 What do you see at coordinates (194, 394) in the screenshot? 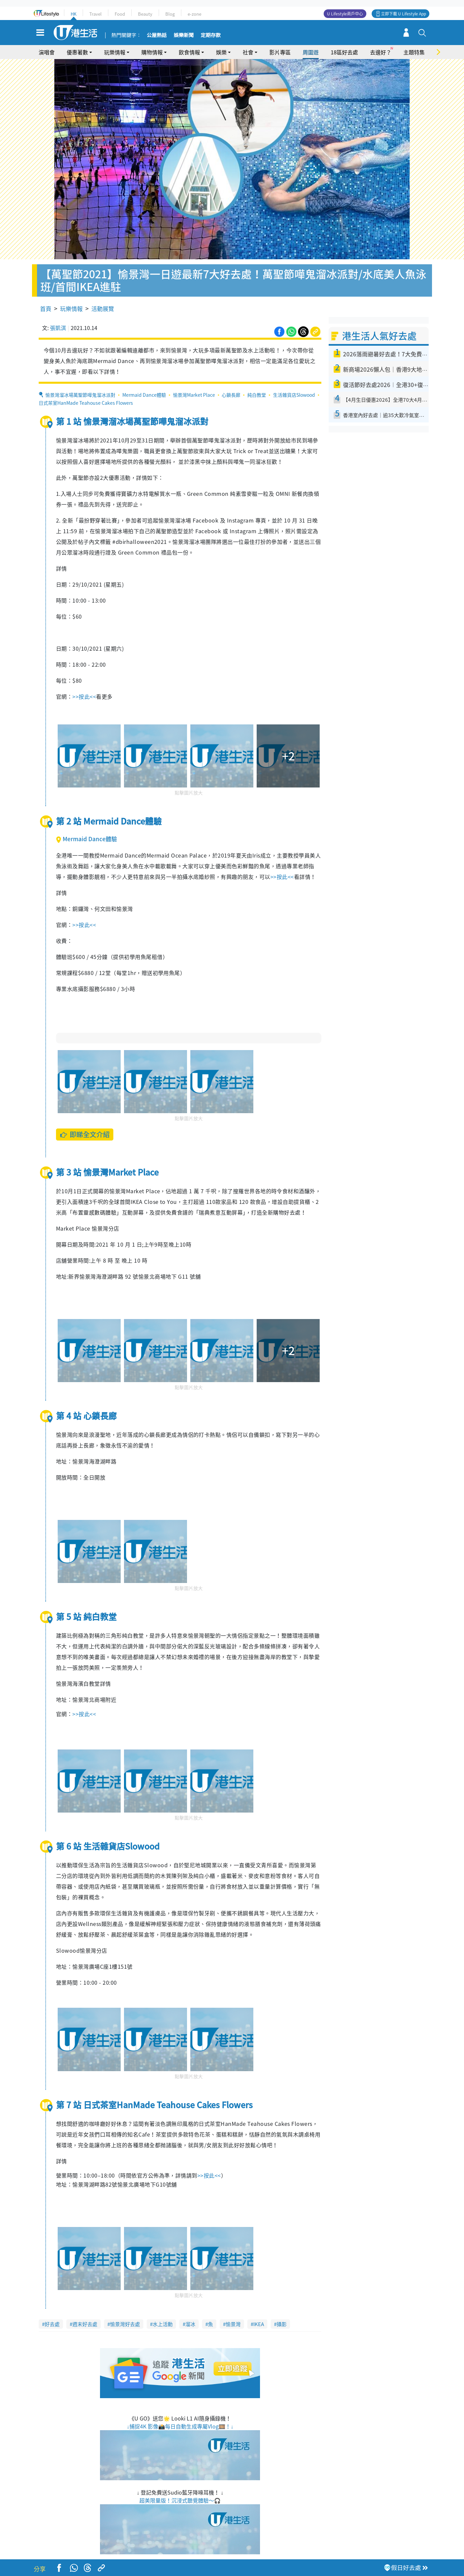
I see `愉景灣Market Place` at bounding box center [194, 394].